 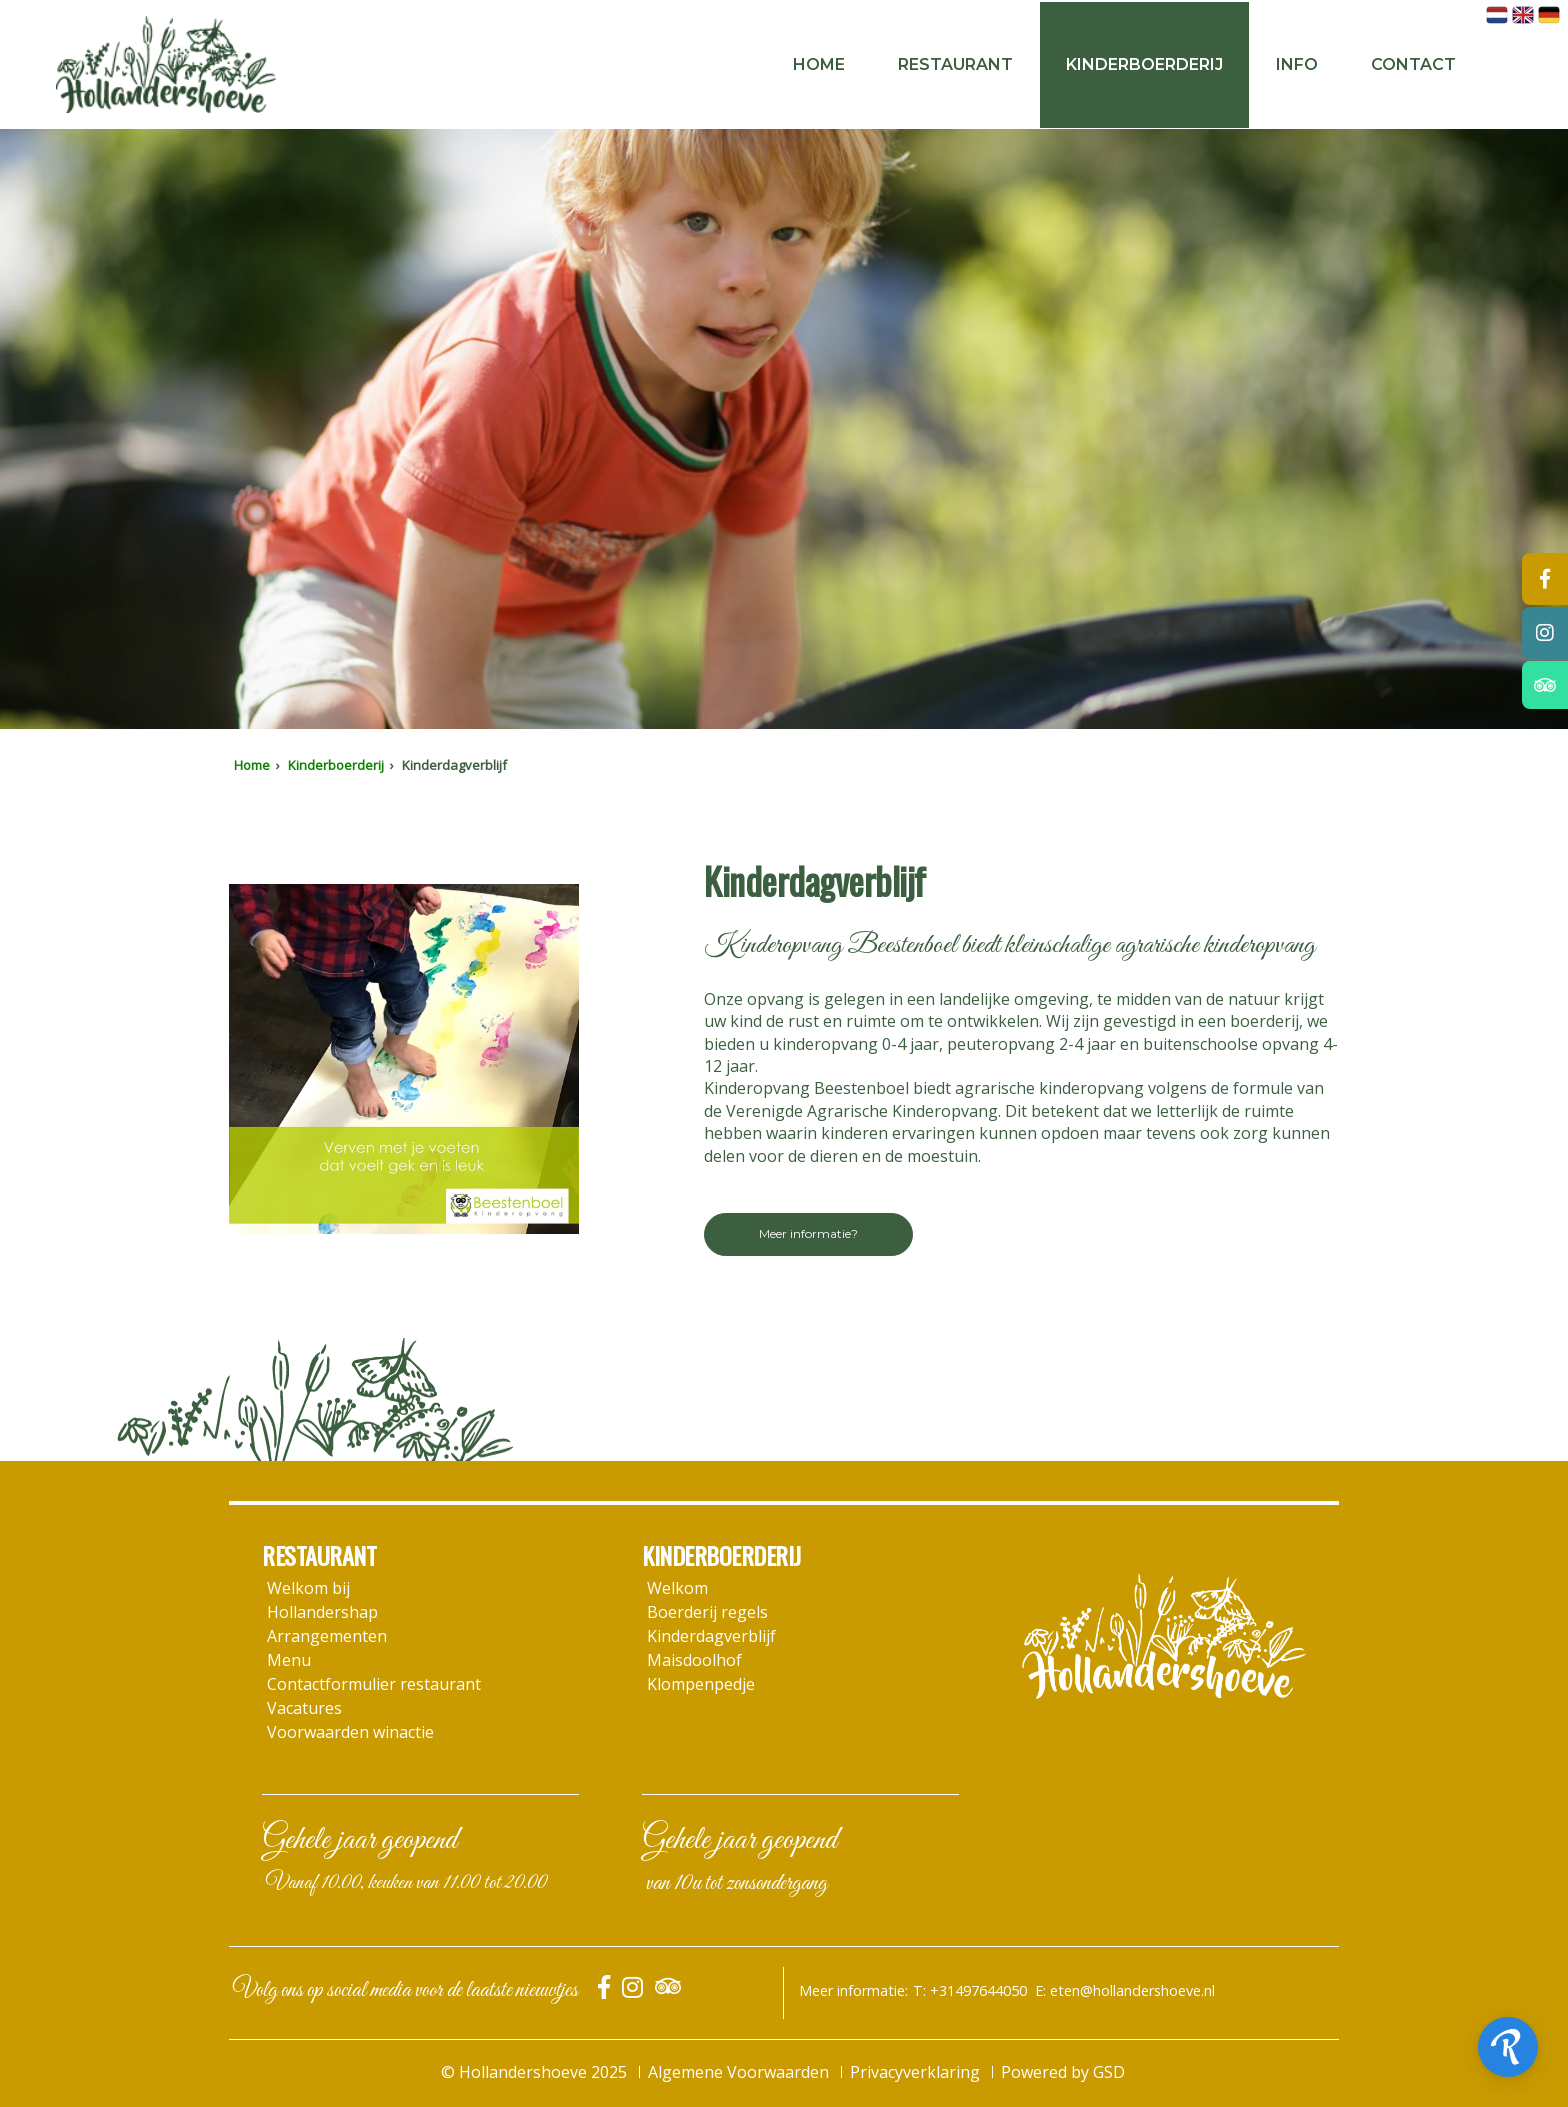 I want to click on Info, so click(x=1297, y=64).